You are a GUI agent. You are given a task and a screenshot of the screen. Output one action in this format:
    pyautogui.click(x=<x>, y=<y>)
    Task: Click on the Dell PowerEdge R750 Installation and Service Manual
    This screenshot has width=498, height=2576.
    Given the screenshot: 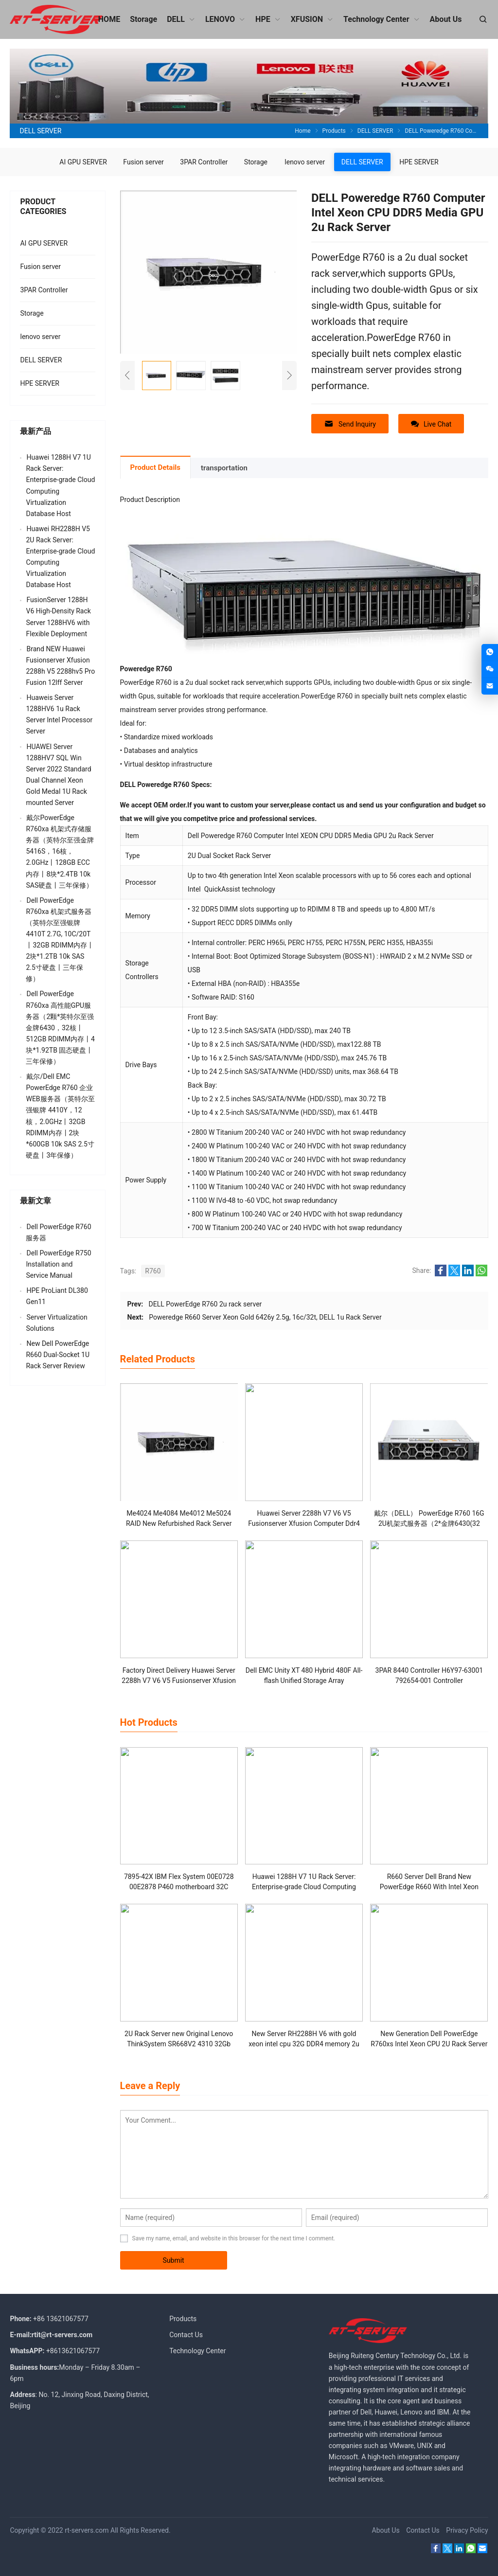 What is the action you would take?
    pyautogui.click(x=58, y=1264)
    